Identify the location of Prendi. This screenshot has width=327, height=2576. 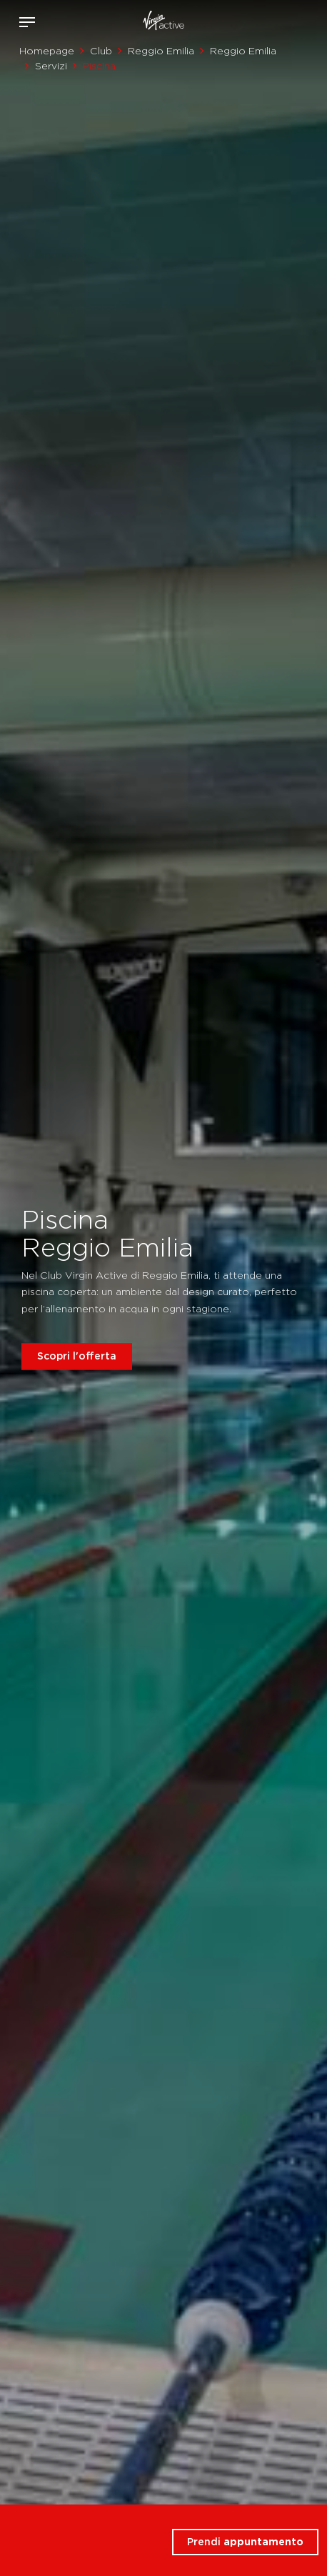
(245, 2541).